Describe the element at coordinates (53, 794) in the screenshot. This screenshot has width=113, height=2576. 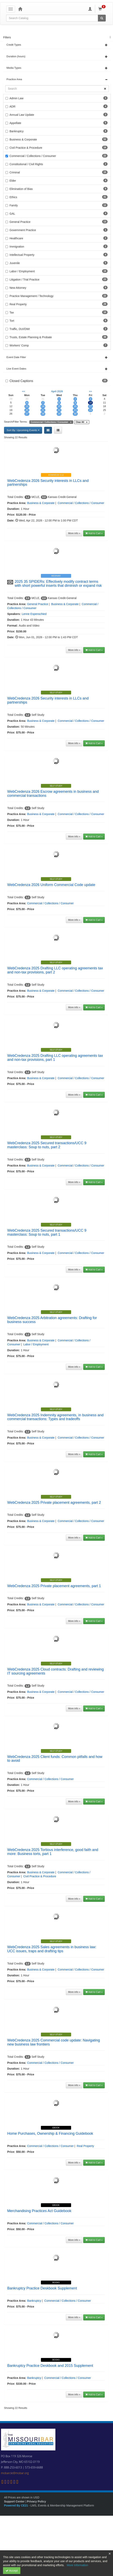
I see `WebCredenza 2026 Escrow agreements in business and commercial transactions` at that location.